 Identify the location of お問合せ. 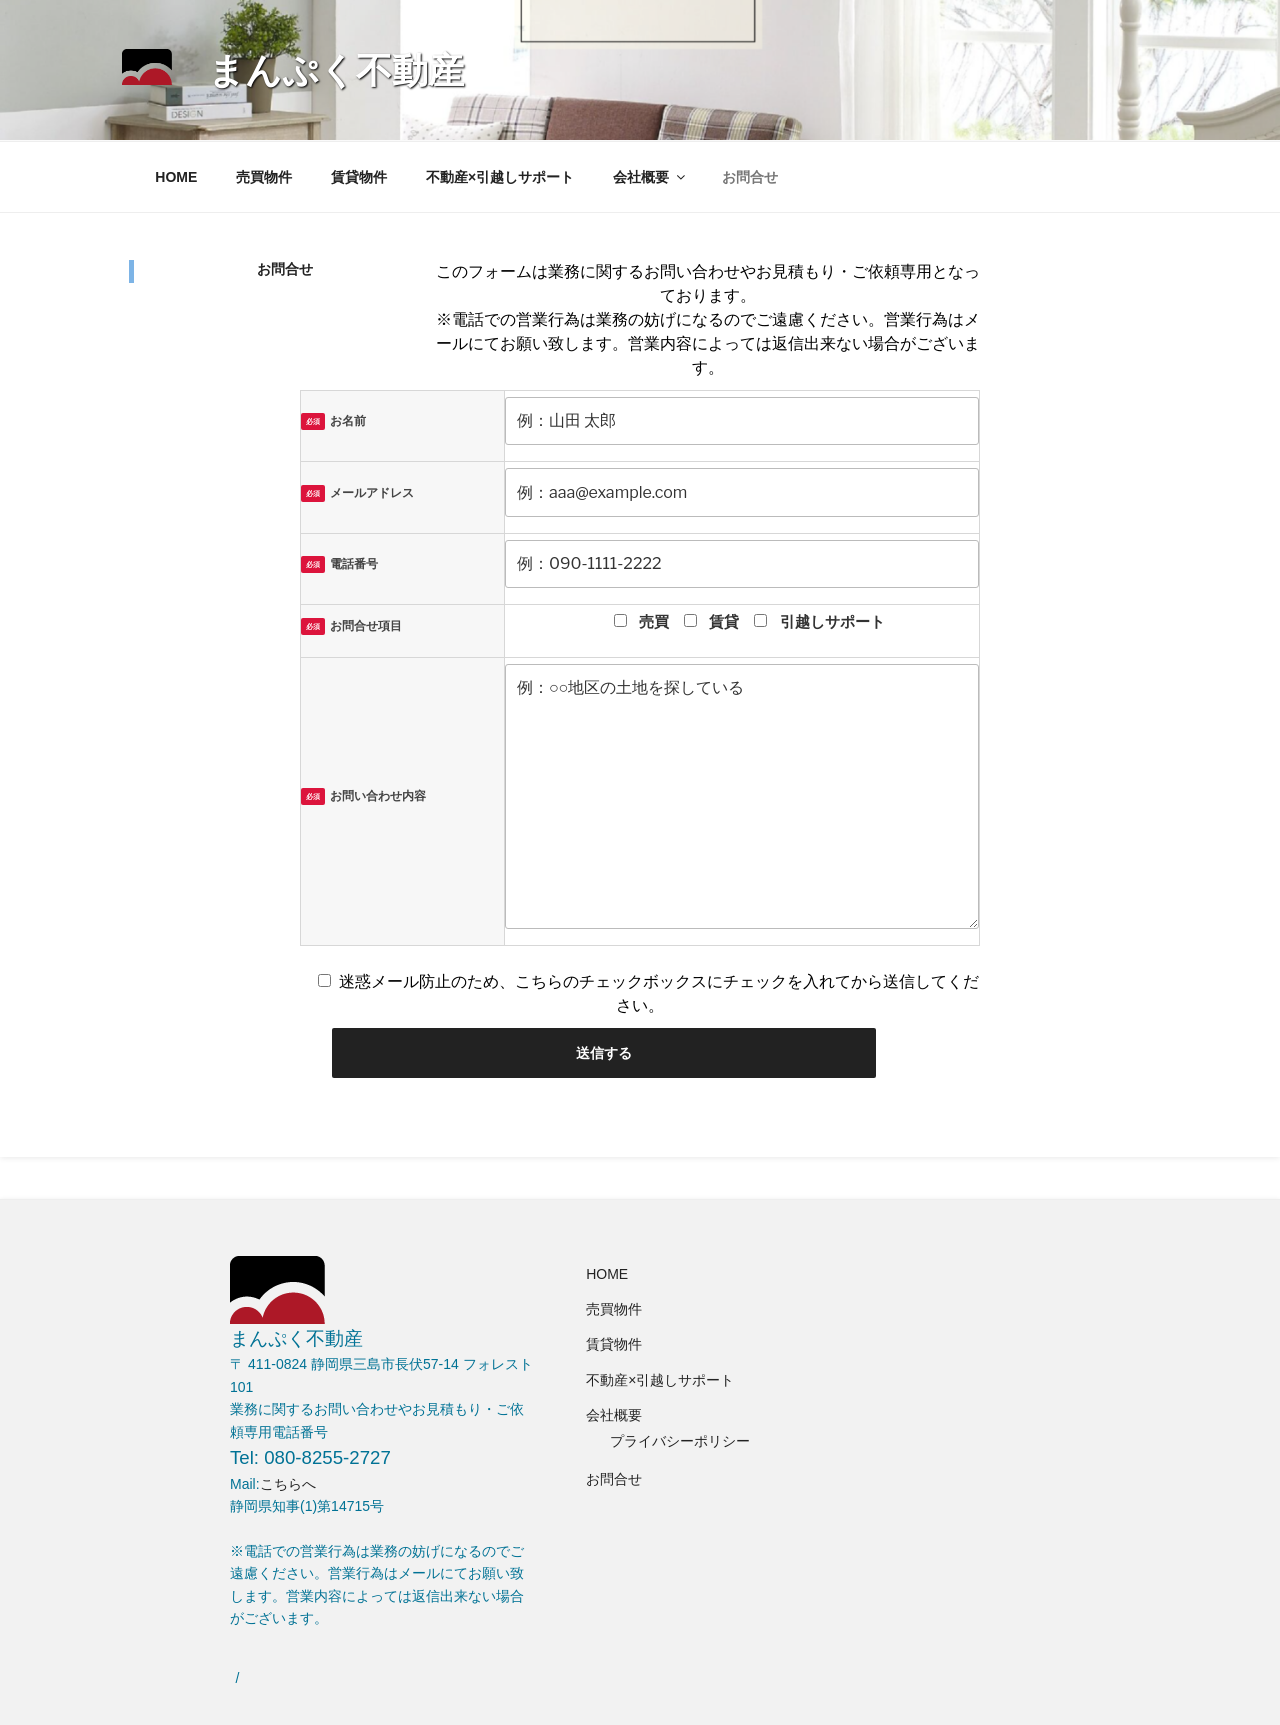
(750, 177).